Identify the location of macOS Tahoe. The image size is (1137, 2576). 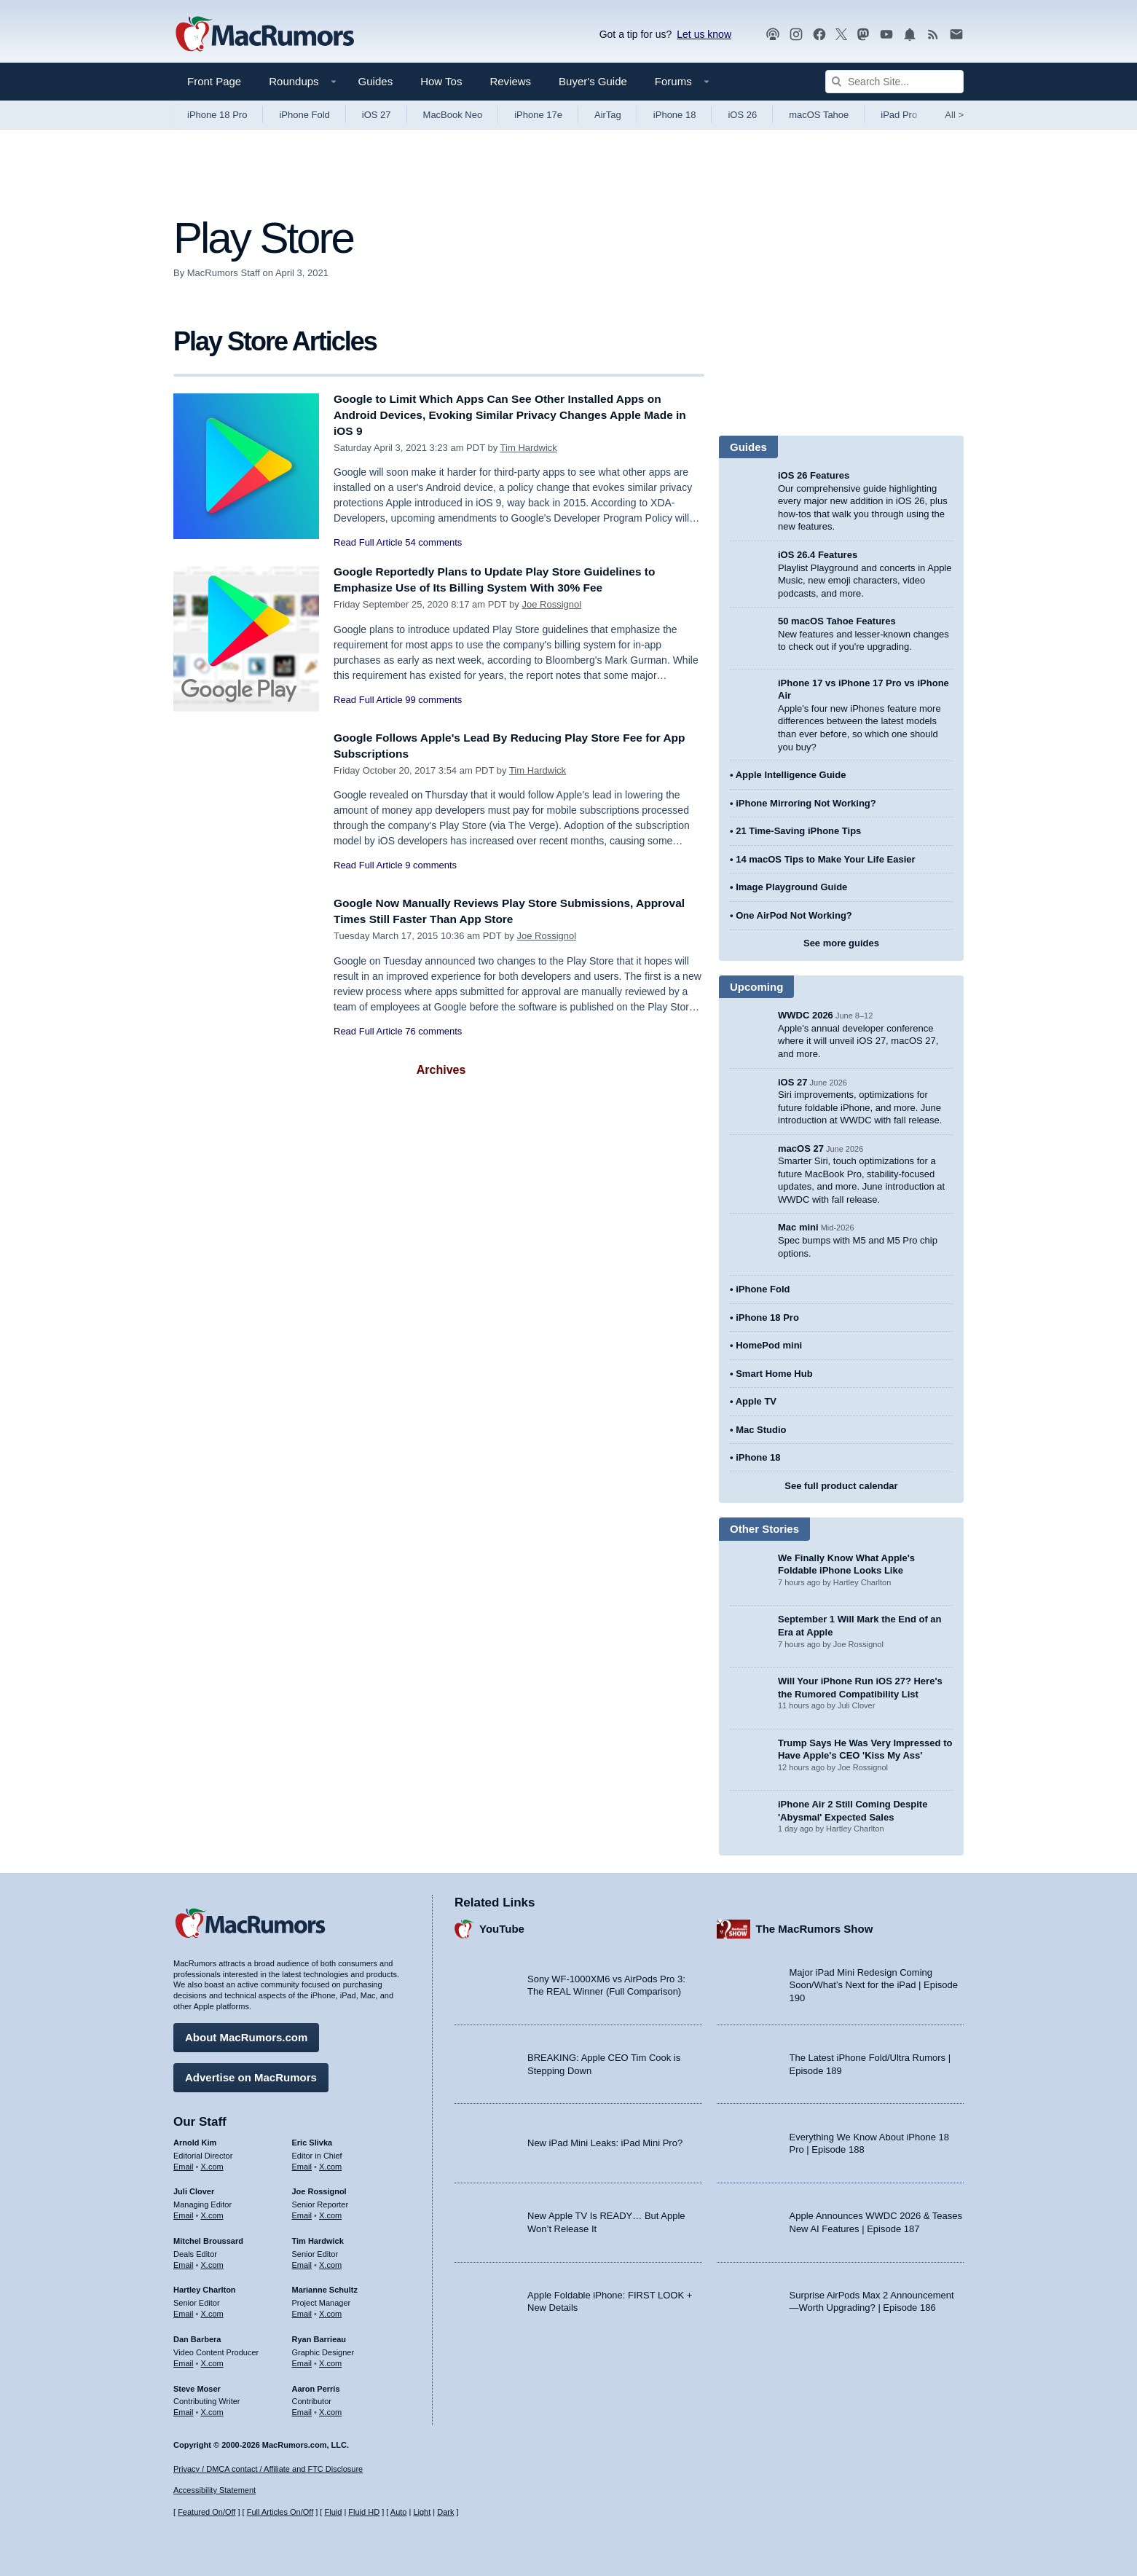
(819, 114).